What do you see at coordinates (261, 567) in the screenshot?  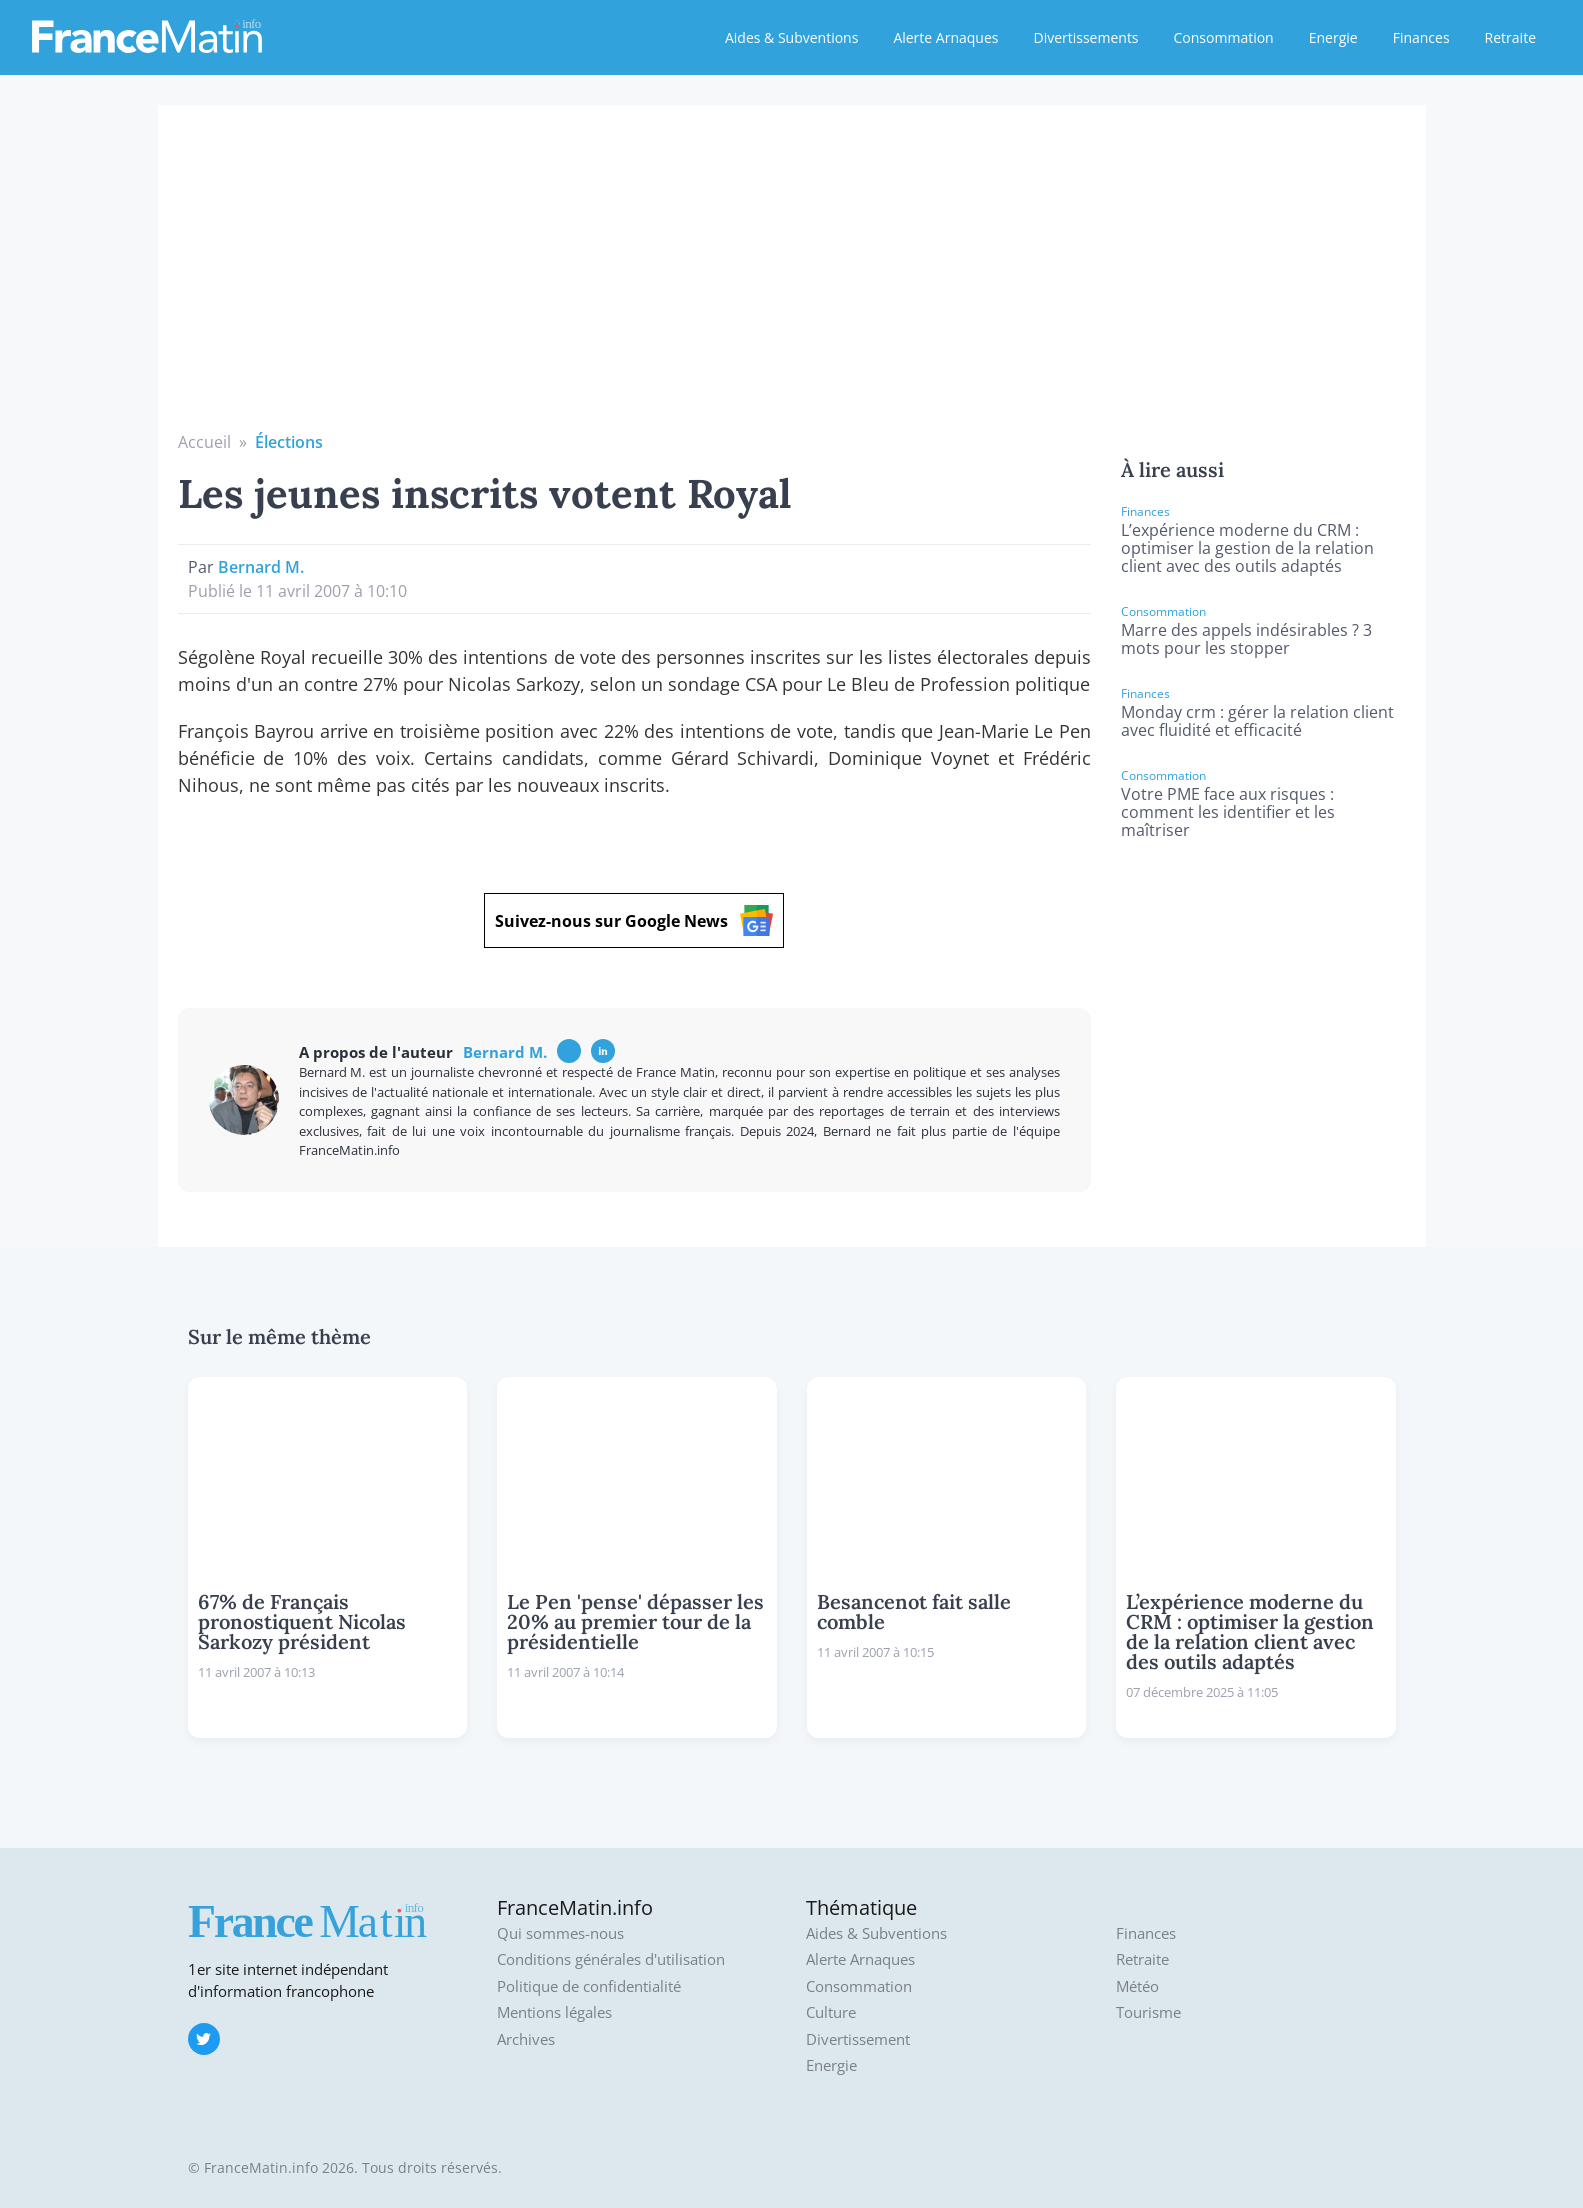 I see `Bernard M.` at bounding box center [261, 567].